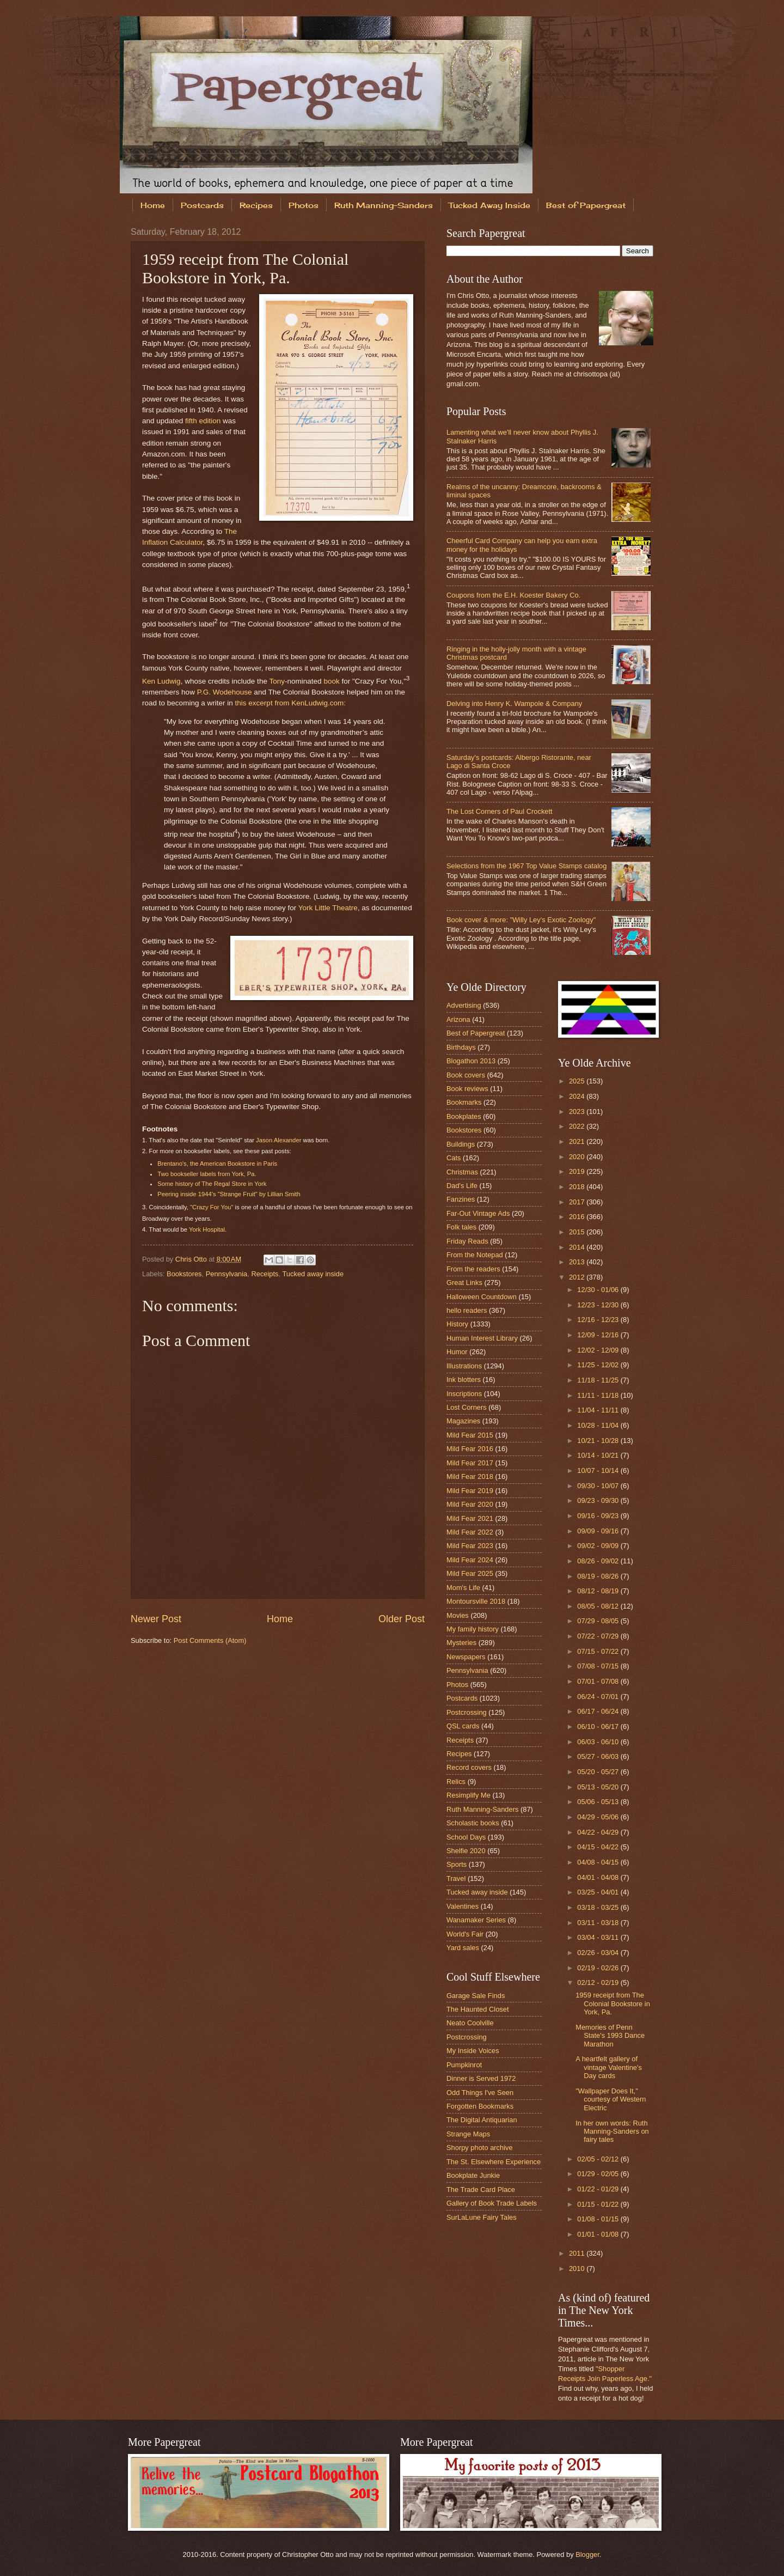 The image size is (784, 2576). What do you see at coordinates (277, 681) in the screenshot?
I see `Tony` at bounding box center [277, 681].